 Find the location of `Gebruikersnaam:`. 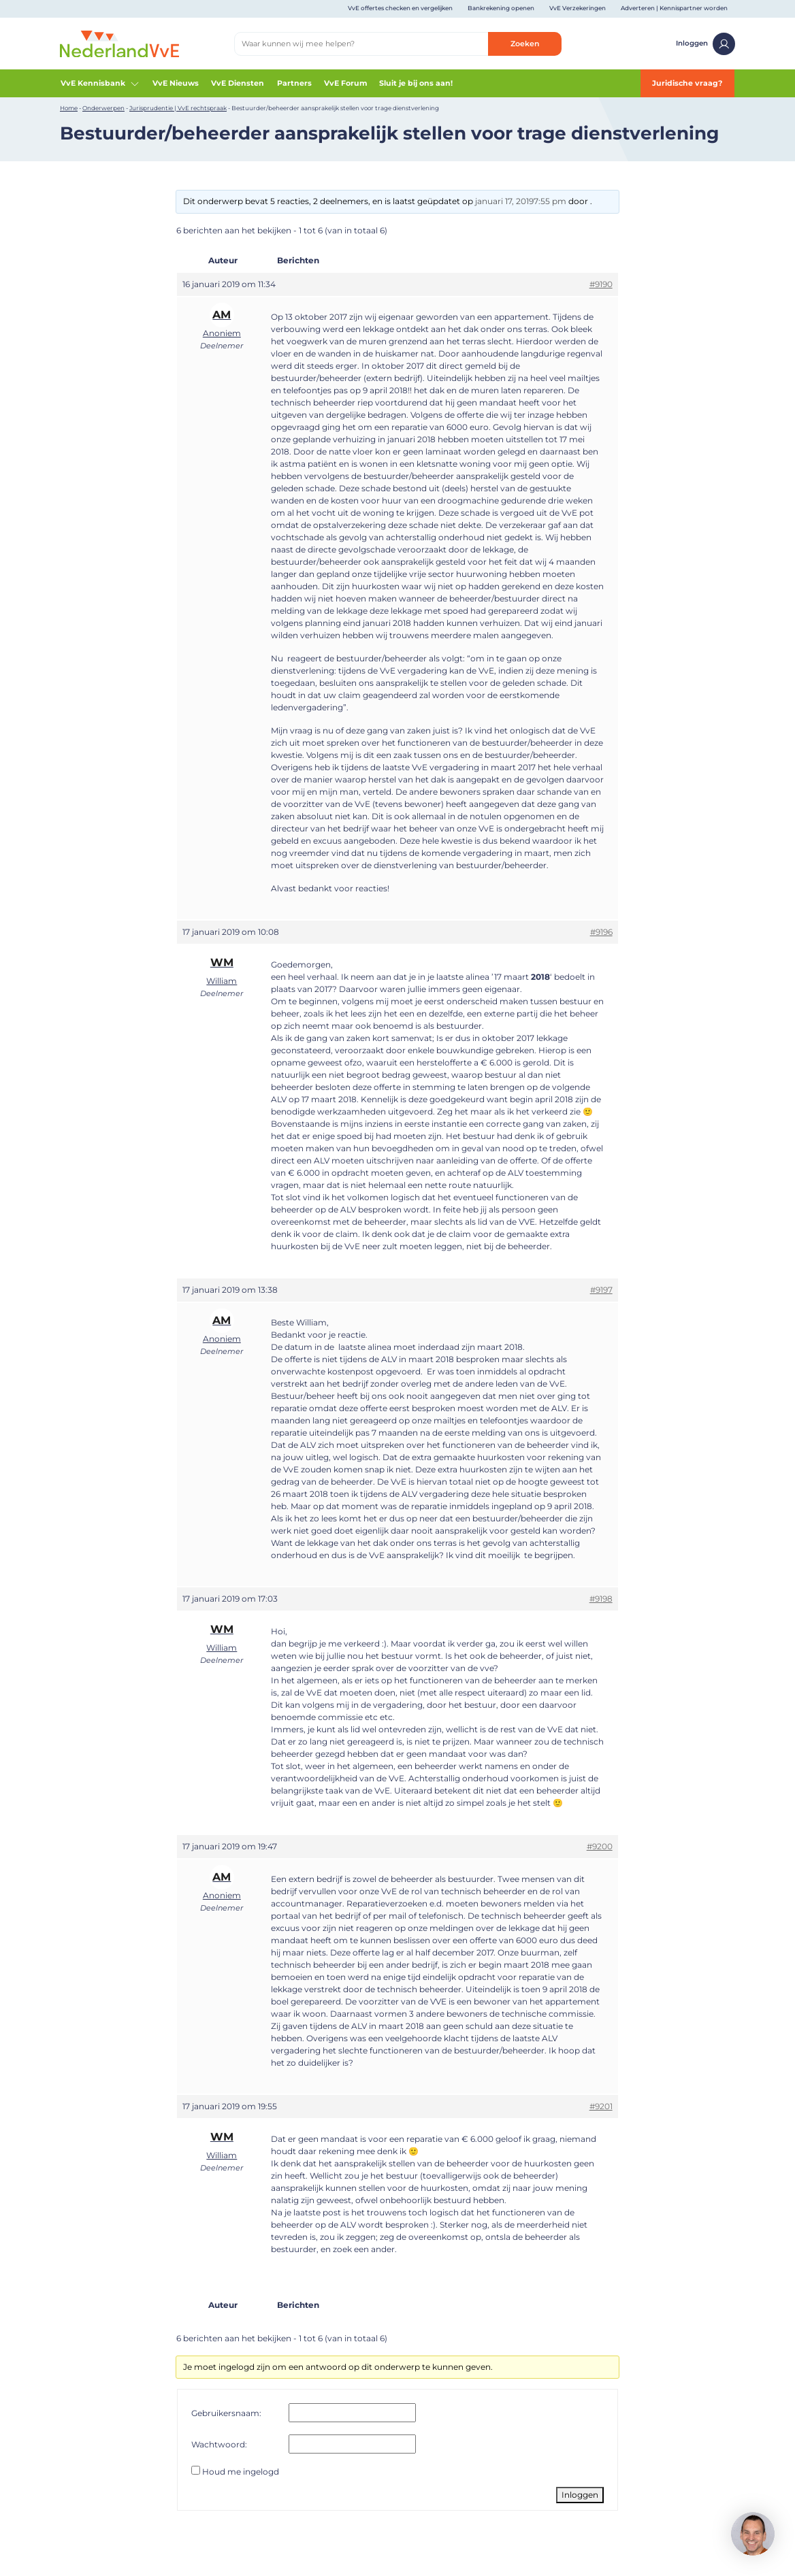

Gebruikersnaam: is located at coordinates (226, 2413).